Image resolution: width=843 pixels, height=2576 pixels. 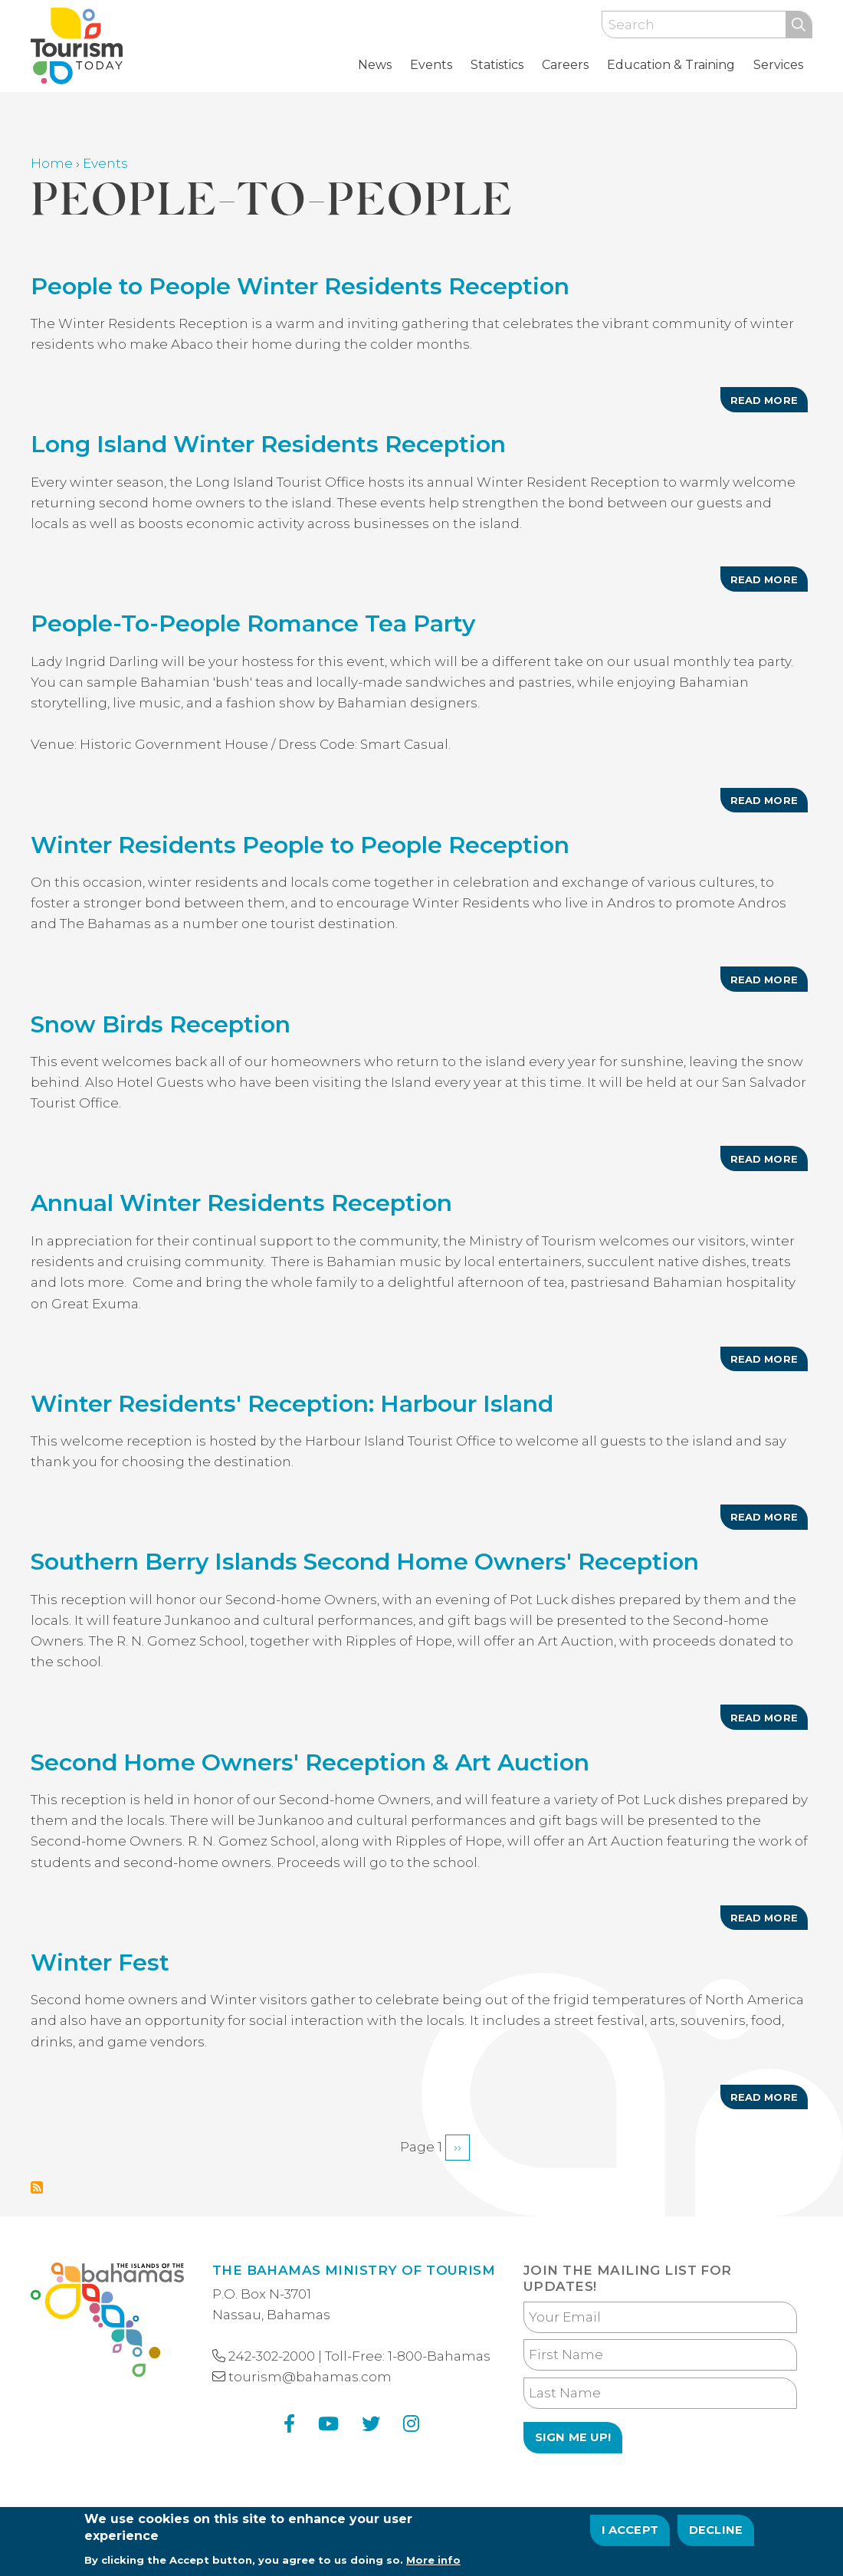 I want to click on 1-800-Bahamas, so click(x=439, y=2356).